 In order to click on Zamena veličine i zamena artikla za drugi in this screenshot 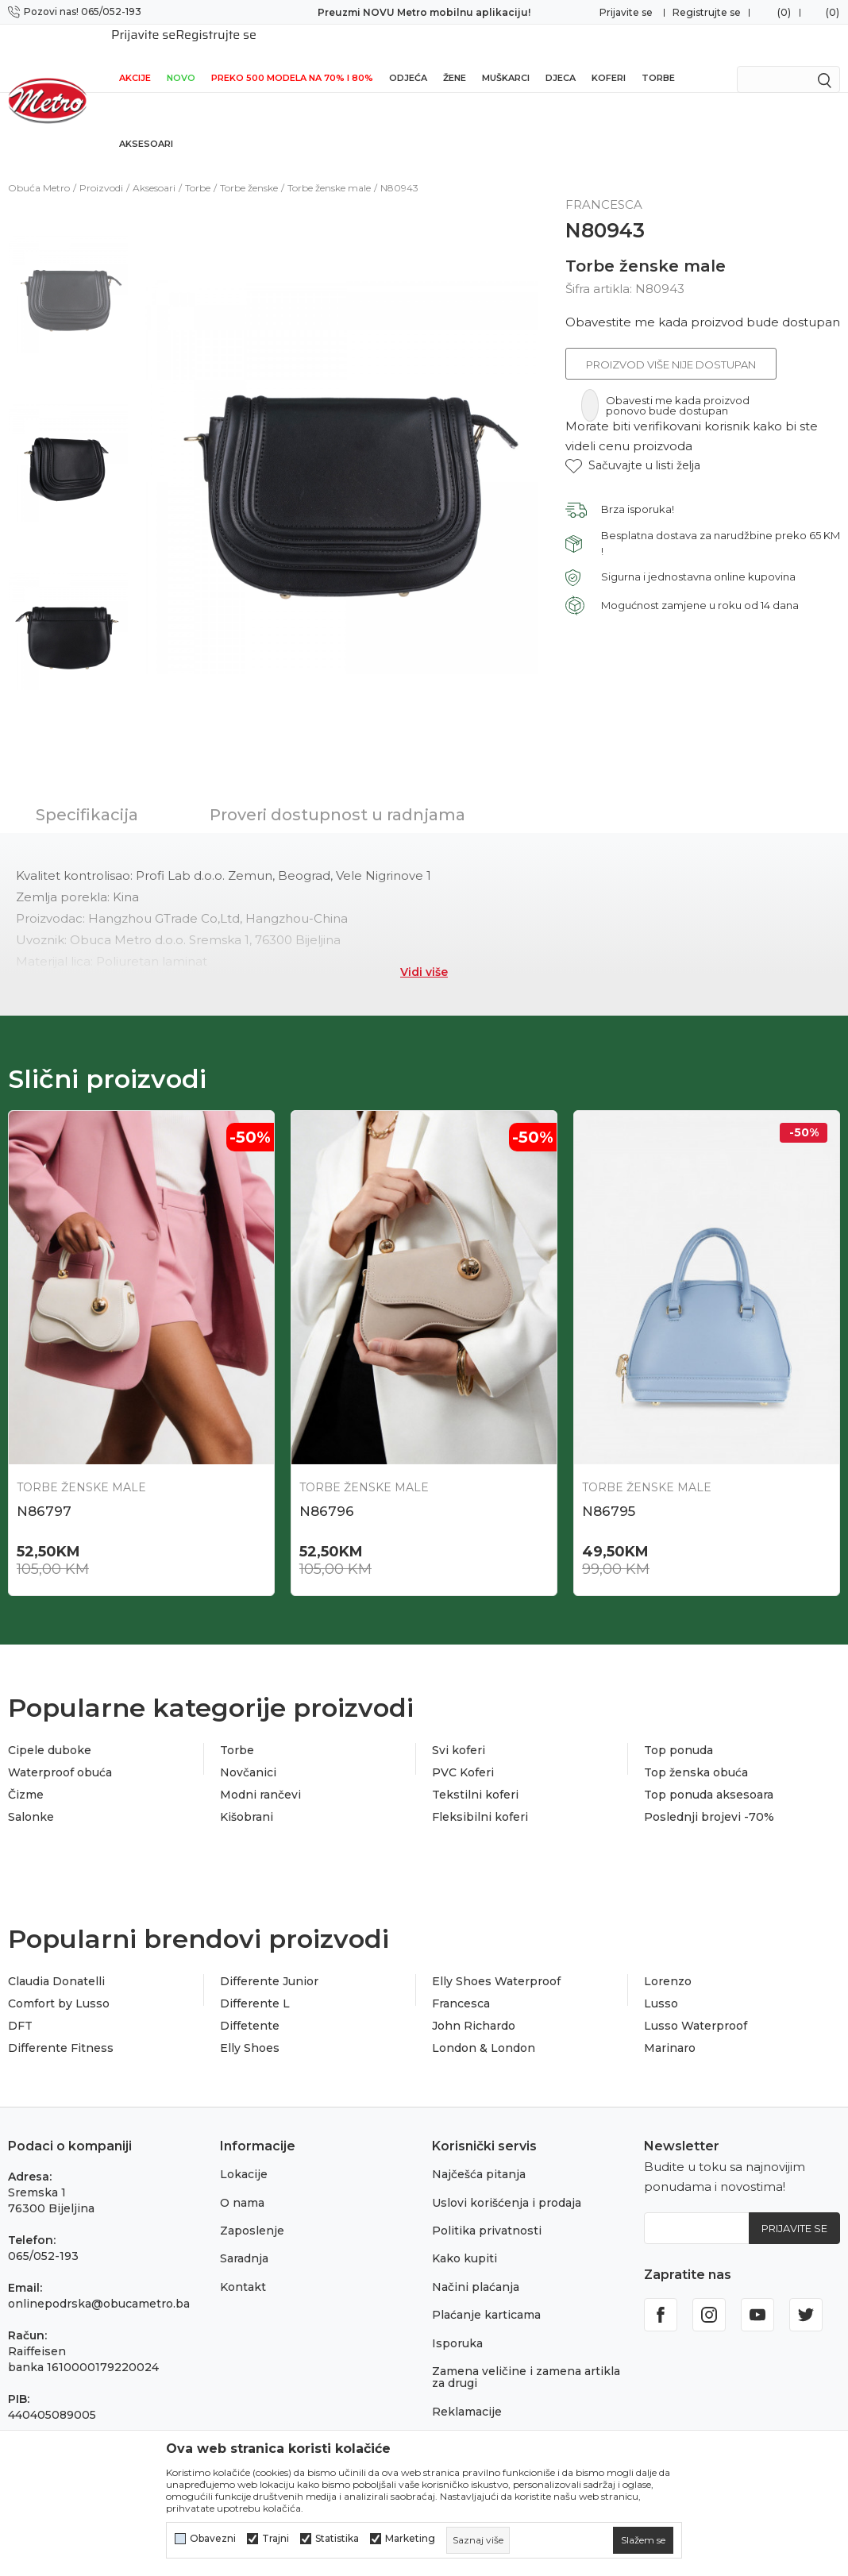, I will do `click(526, 2356)`.